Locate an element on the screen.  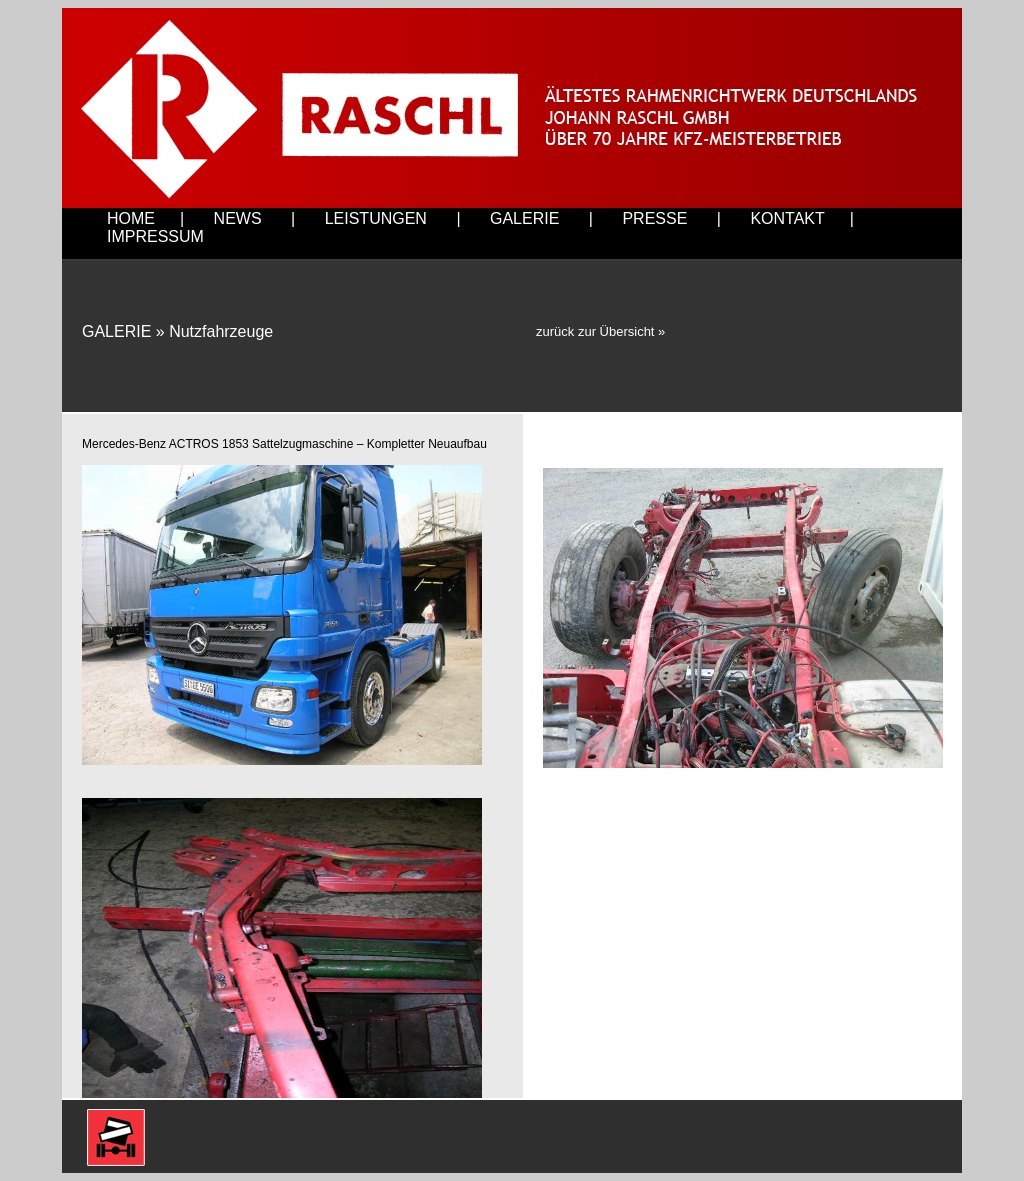
KONTAKT is located at coordinates (787, 218).